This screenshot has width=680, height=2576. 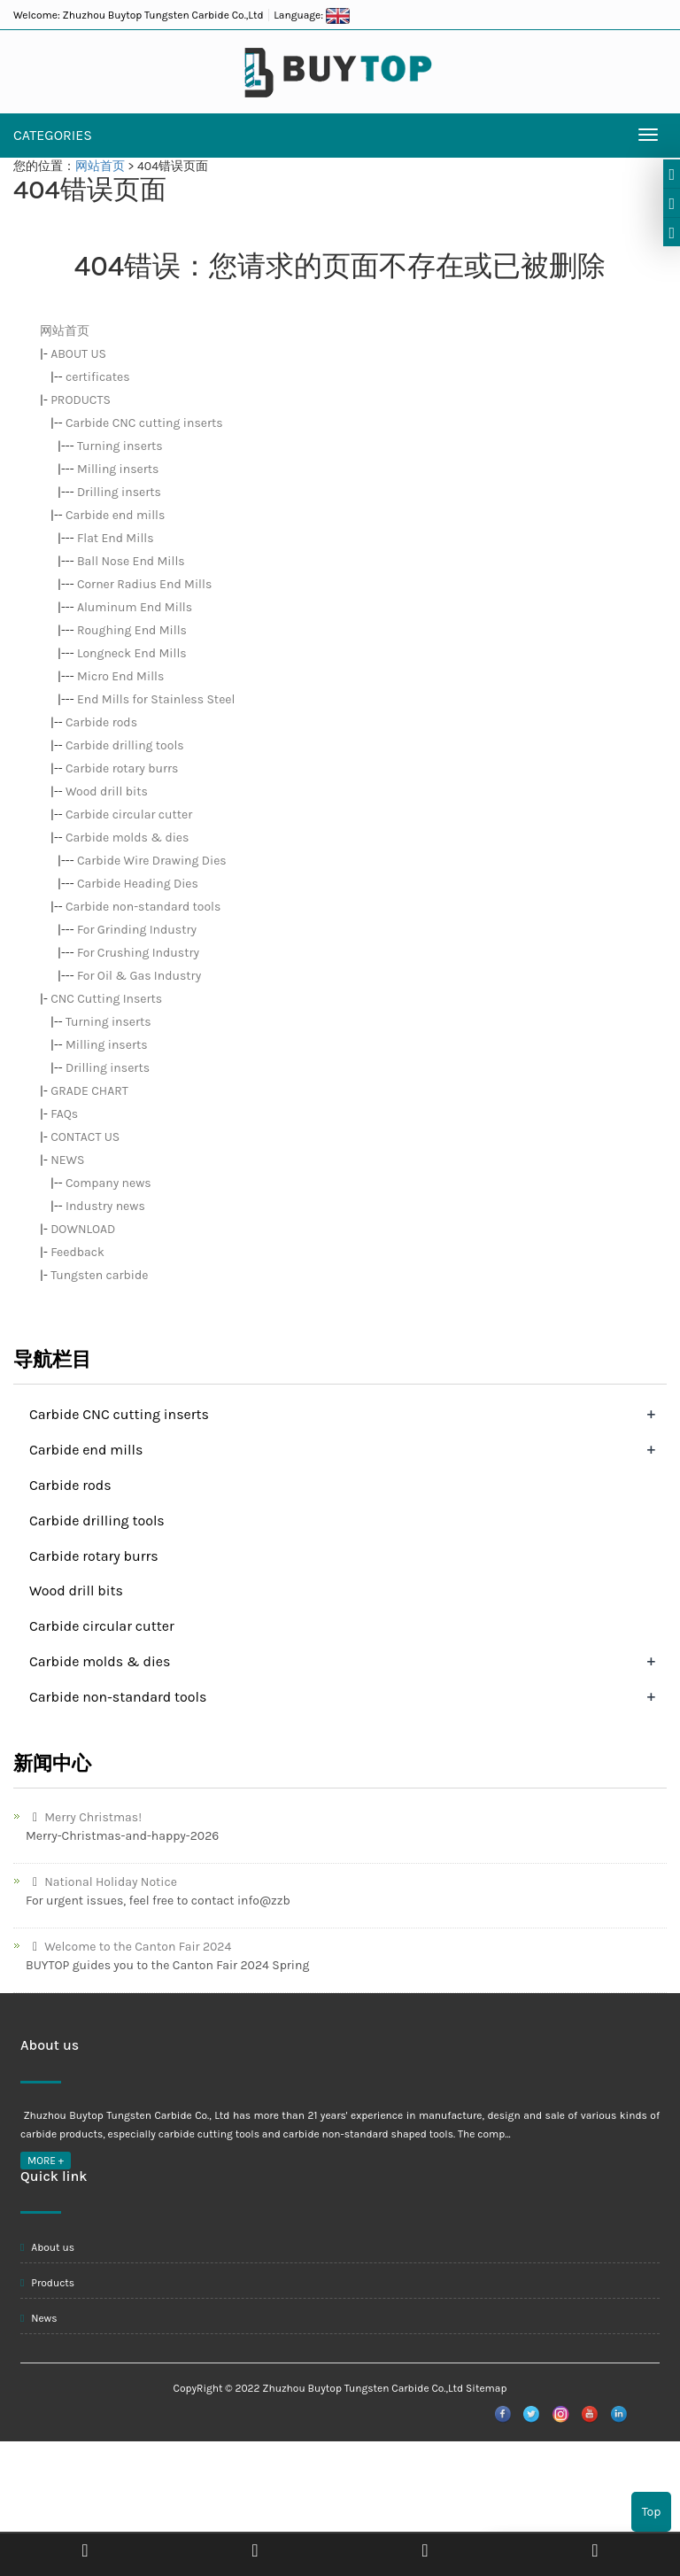 What do you see at coordinates (115, 515) in the screenshot?
I see `Carbide end mills` at bounding box center [115, 515].